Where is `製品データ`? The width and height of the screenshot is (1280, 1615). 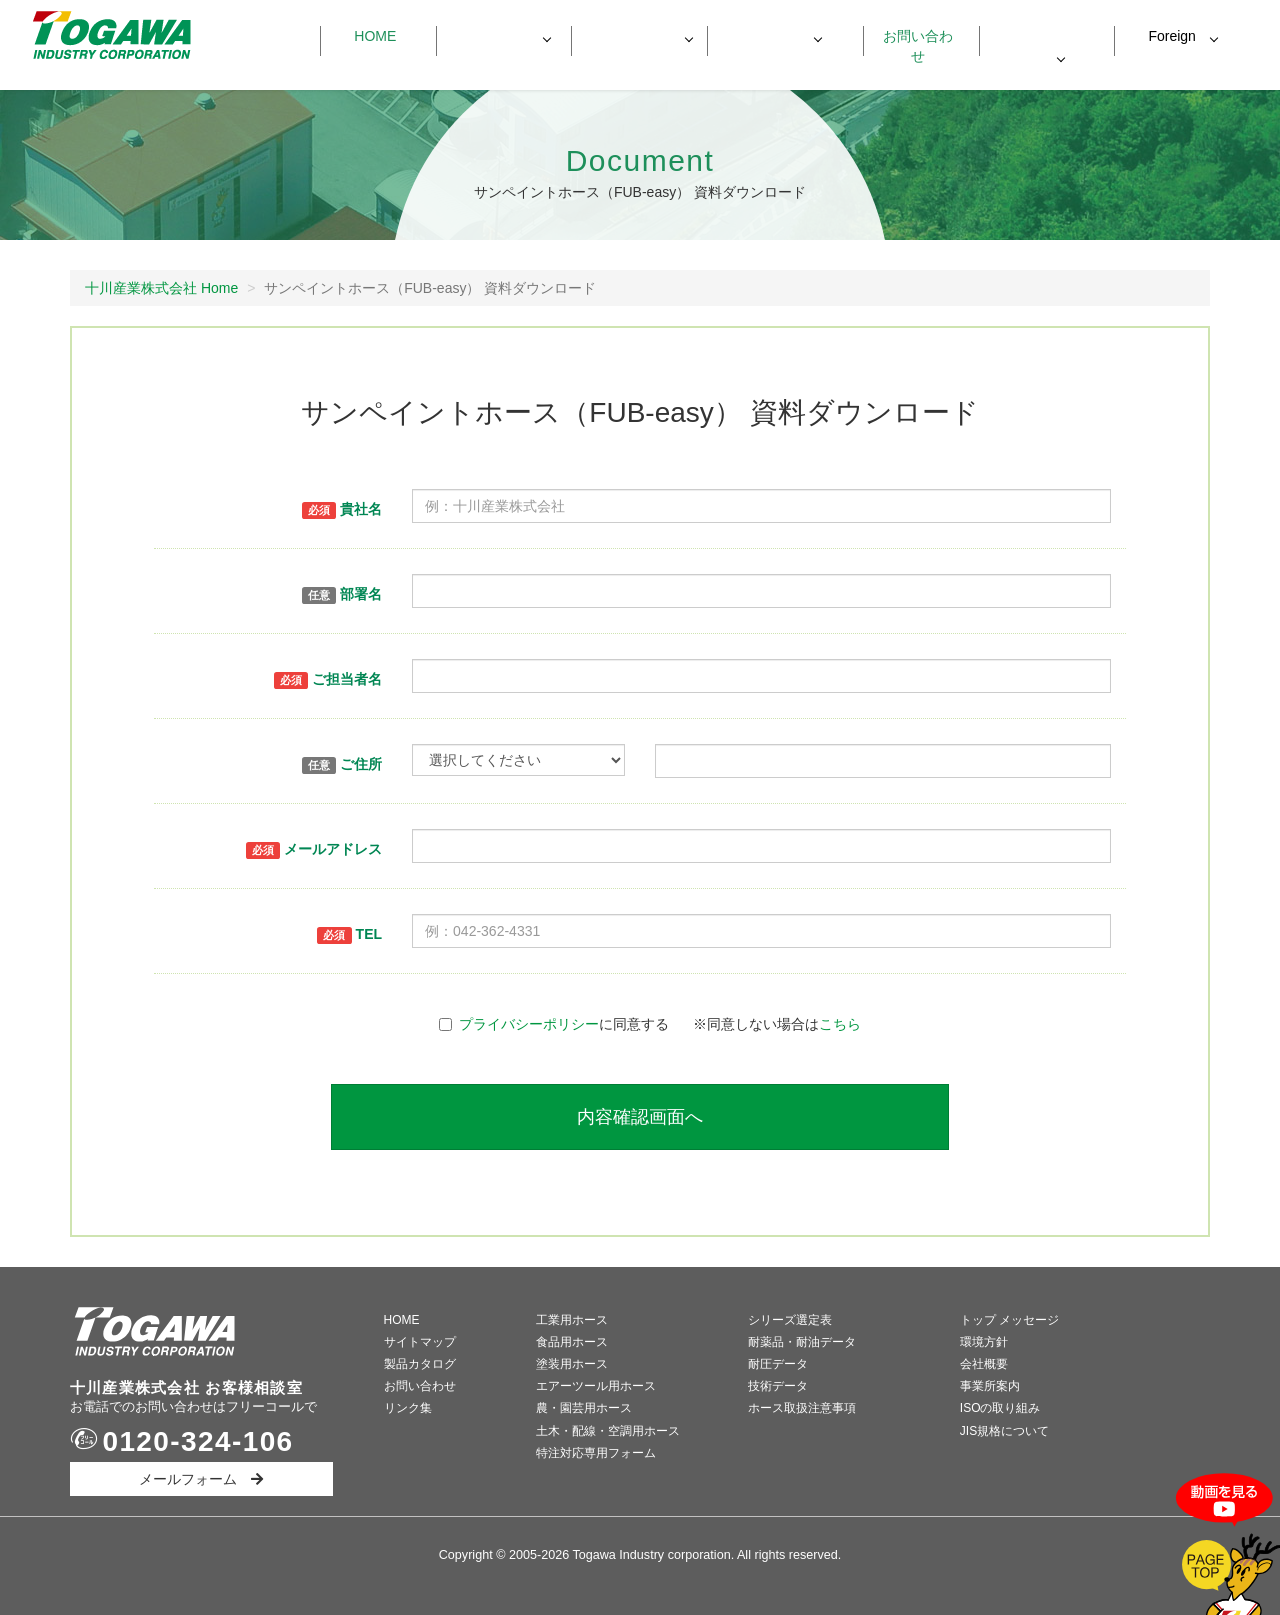 製品データ is located at coordinates (629, 36).